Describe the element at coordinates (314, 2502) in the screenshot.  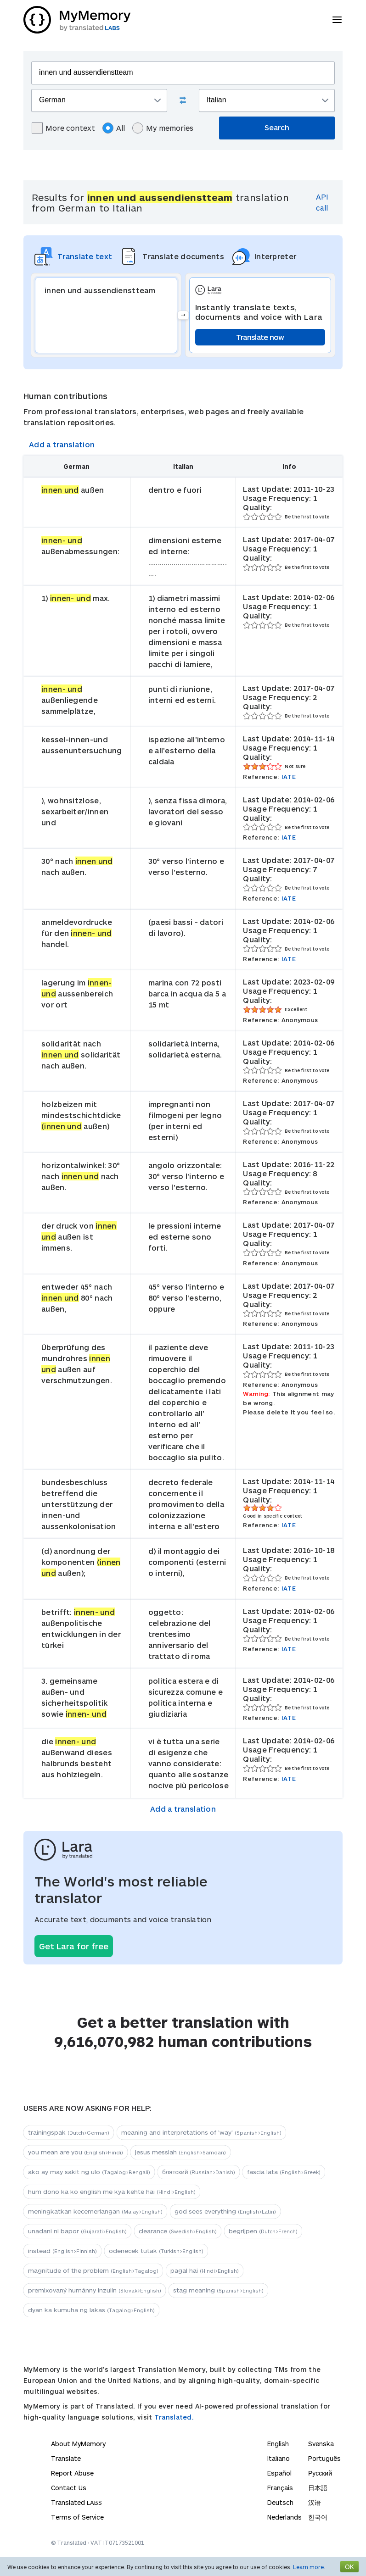
I see `汉语` at that location.